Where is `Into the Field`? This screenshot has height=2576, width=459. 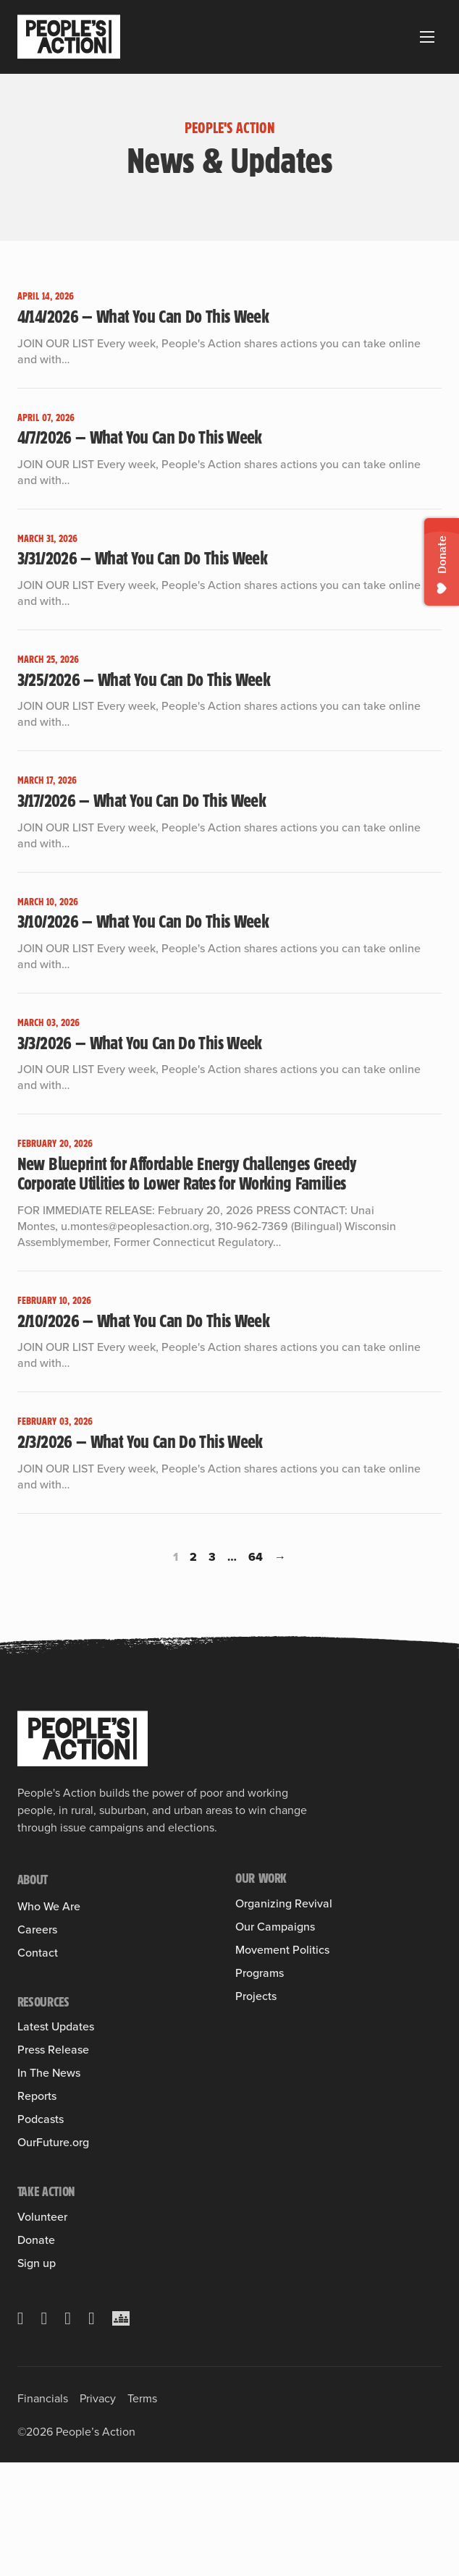
Into the Field is located at coordinates (267, 1945).